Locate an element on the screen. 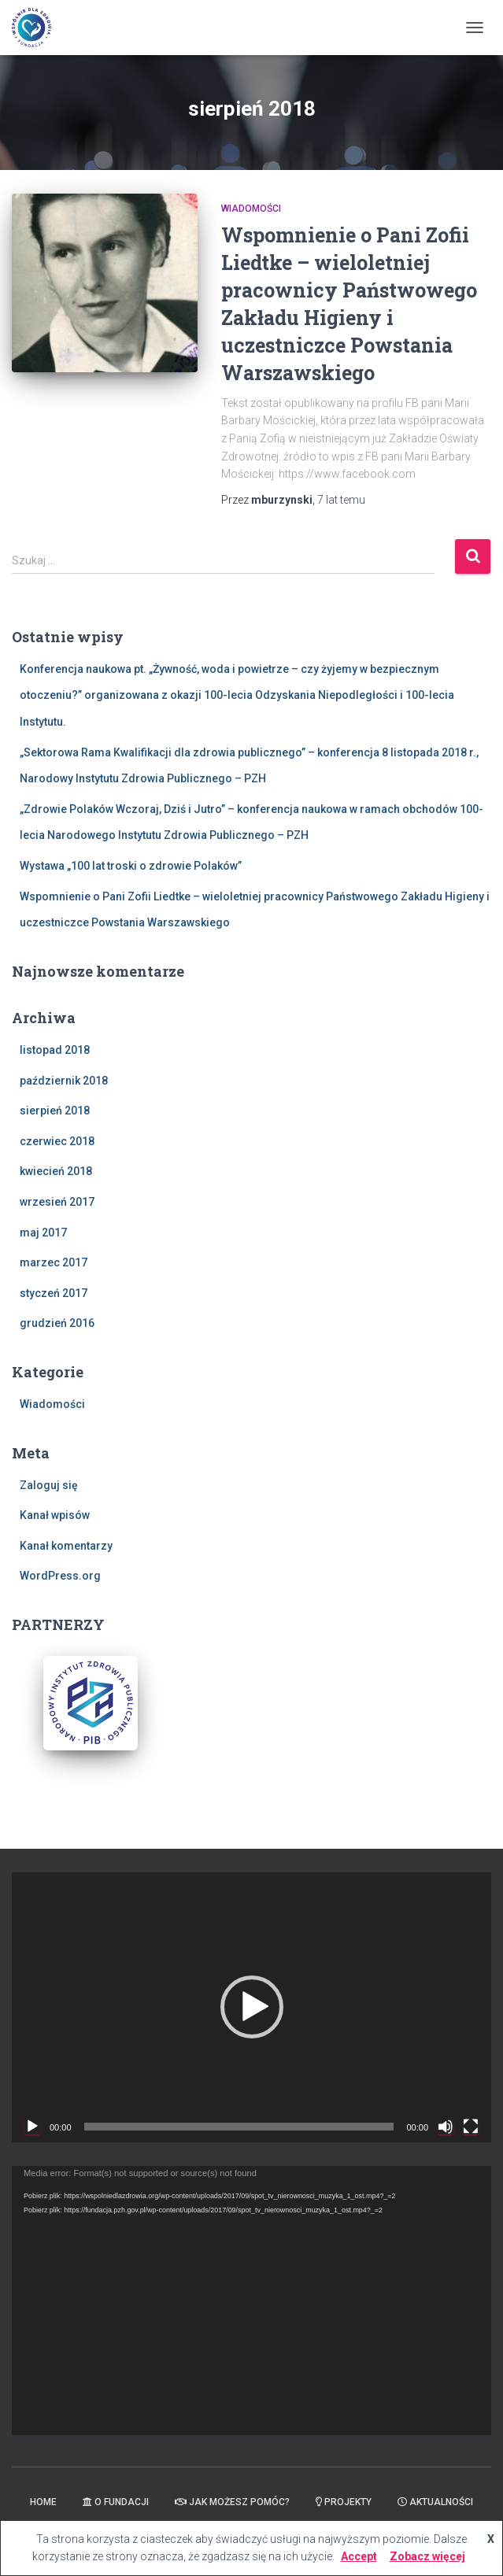  grudzień 2016 is located at coordinates (57, 1323).